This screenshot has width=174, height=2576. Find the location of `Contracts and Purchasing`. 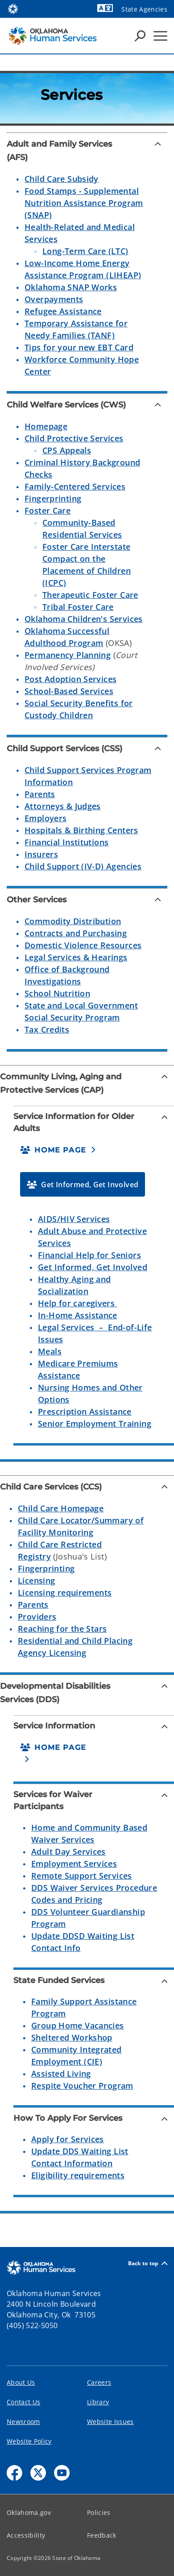

Contracts and Purchasing is located at coordinates (76, 933).